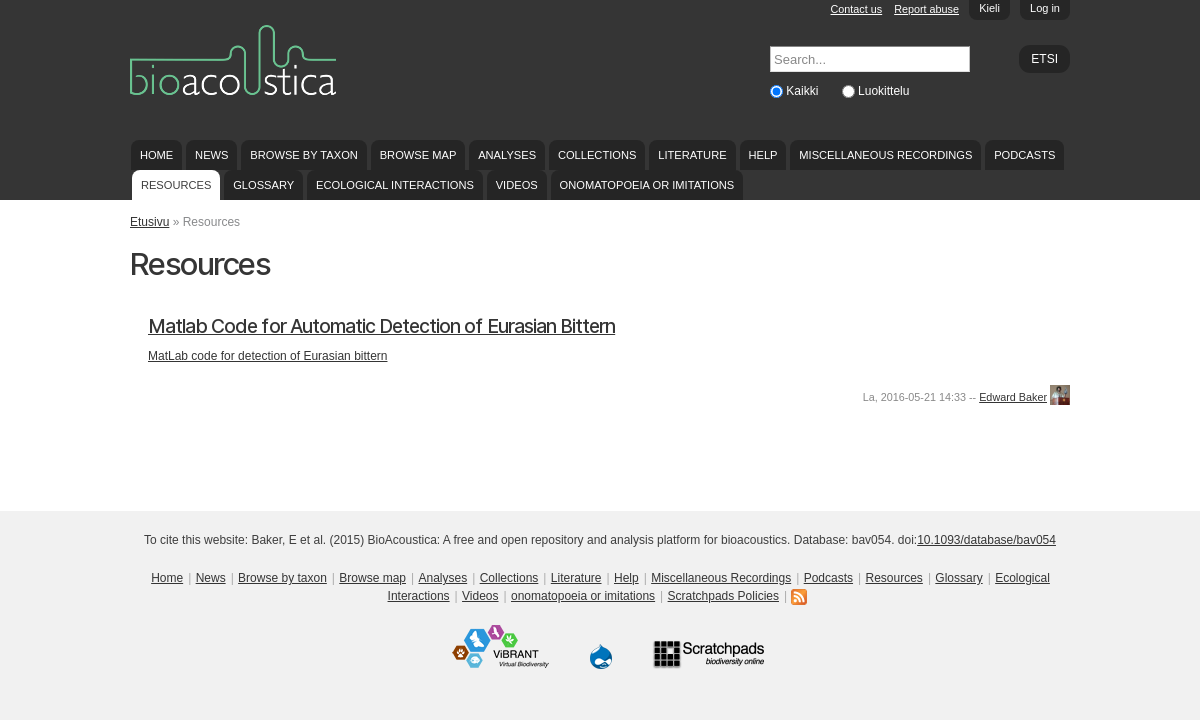  What do you see at coordinates (926, 9) in the screenshot?
I see `Report abuse` at bounding box center [926, 9].